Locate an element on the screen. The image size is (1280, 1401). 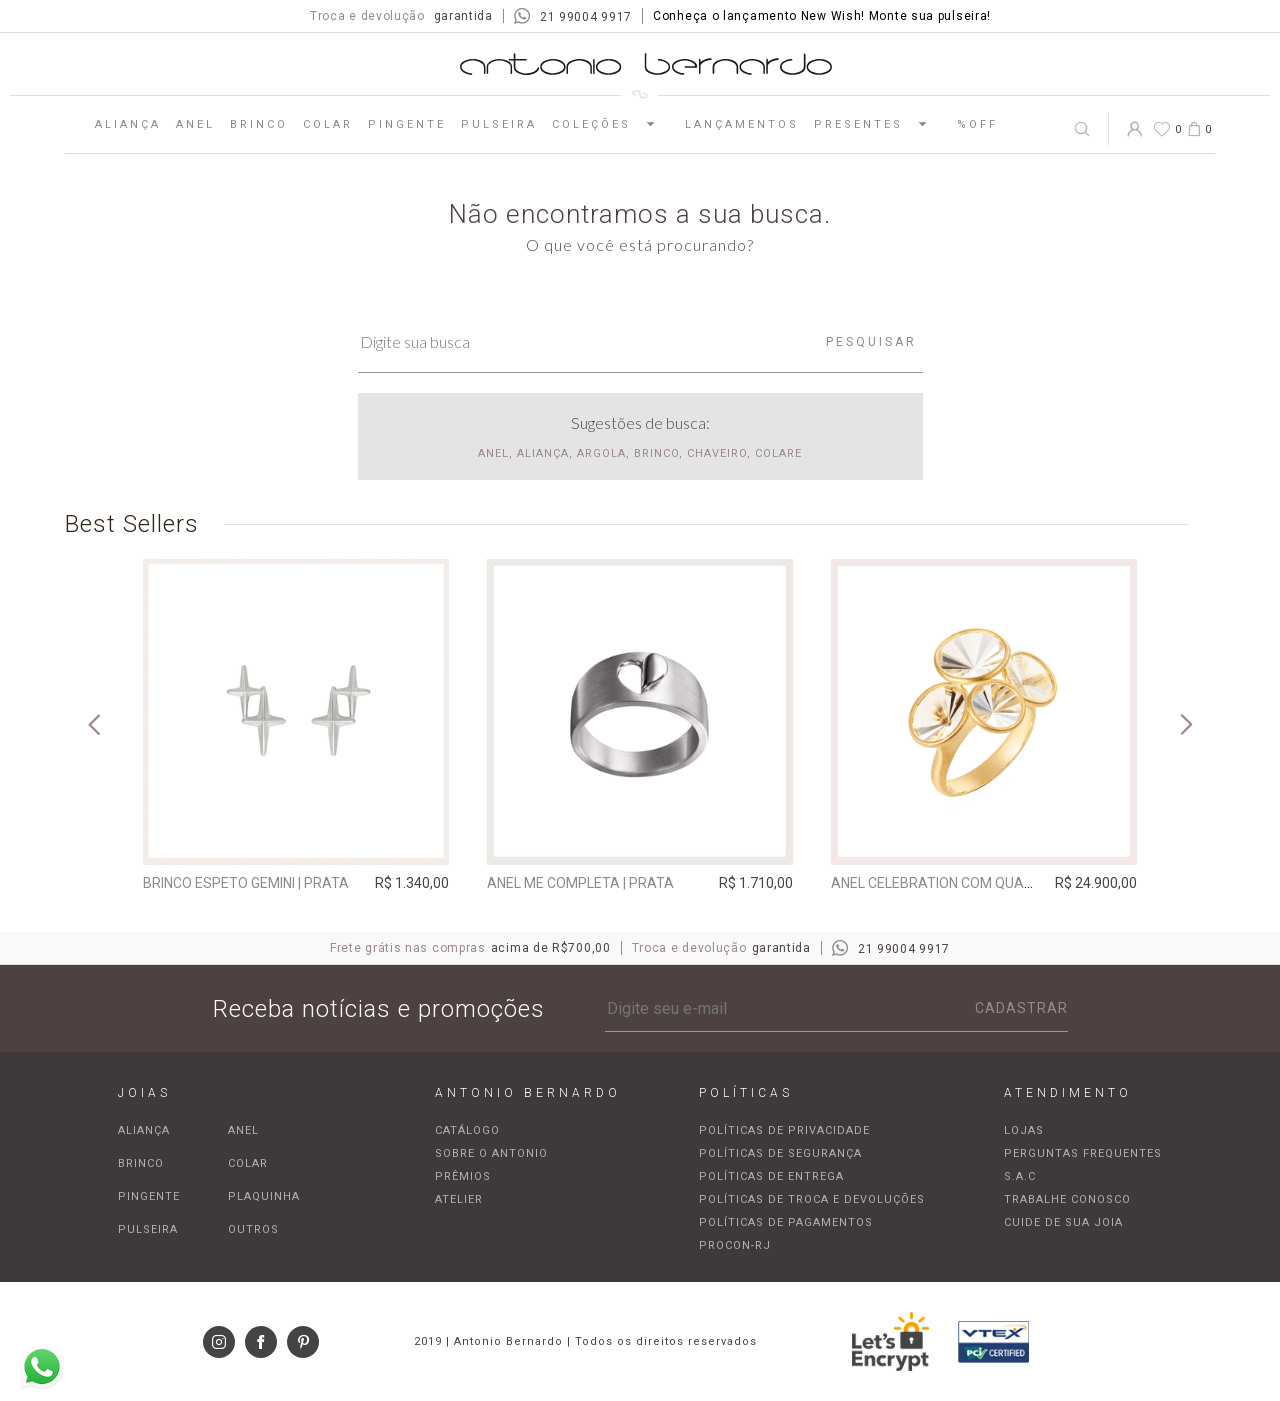
Aliança is located at coordinates (128, 124).